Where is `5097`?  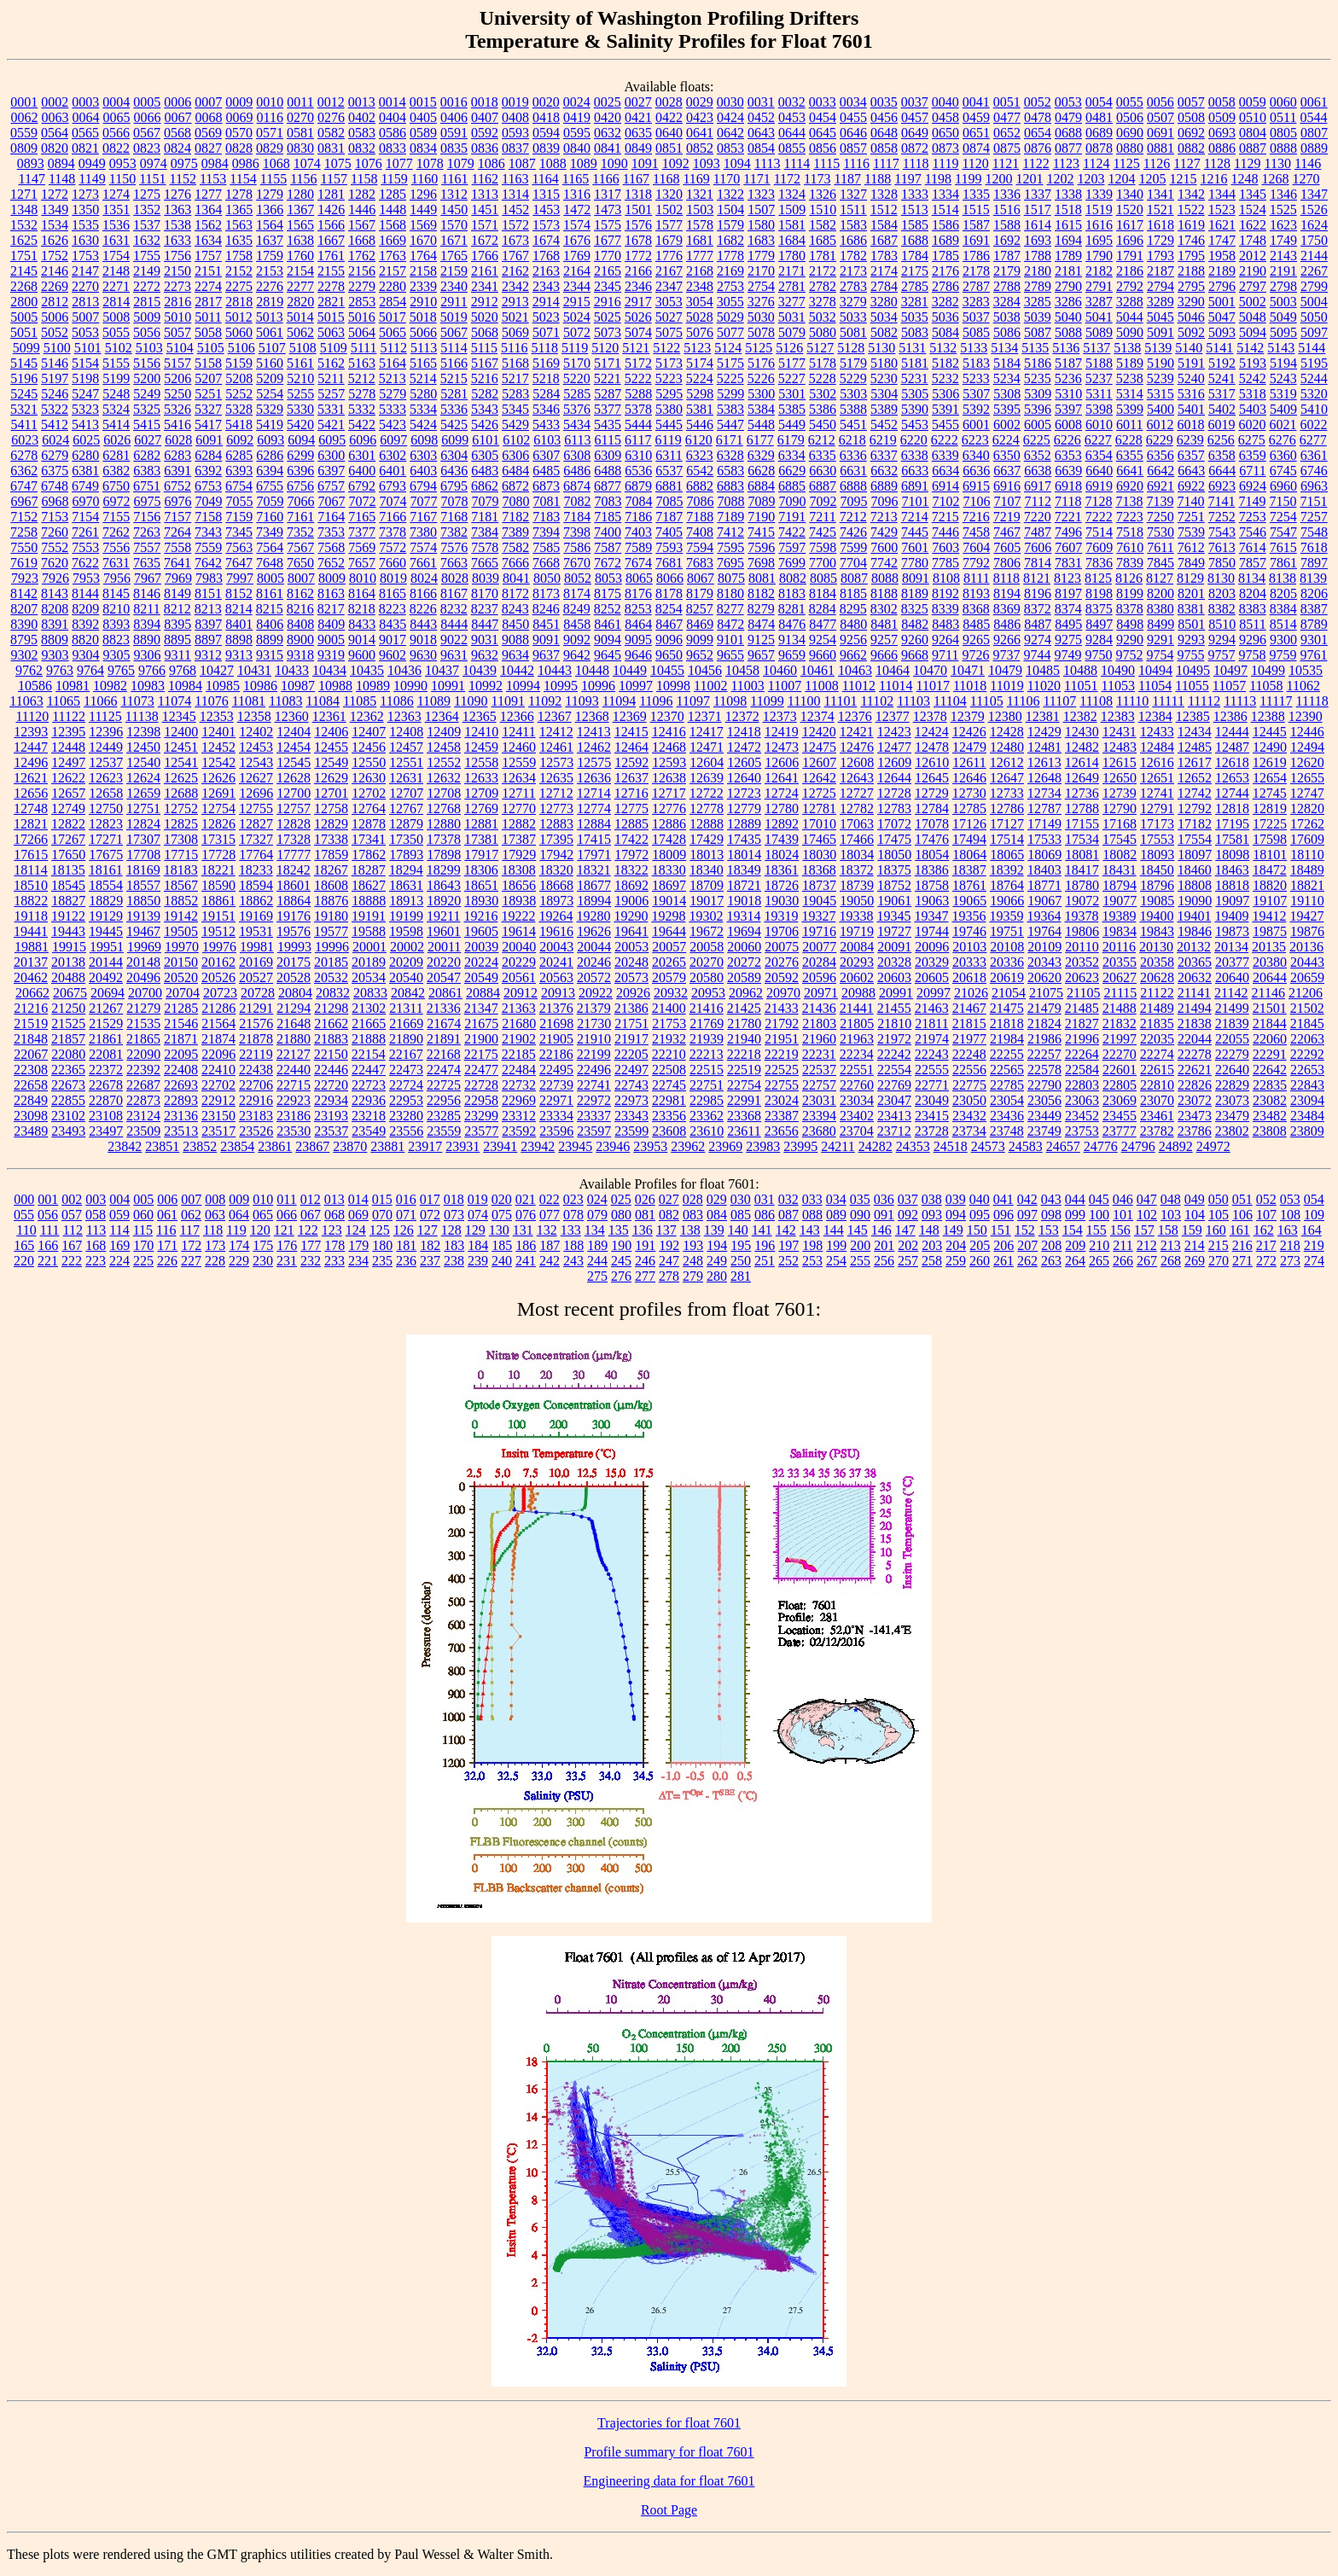 5097 is located at coordinates (1314, 332).